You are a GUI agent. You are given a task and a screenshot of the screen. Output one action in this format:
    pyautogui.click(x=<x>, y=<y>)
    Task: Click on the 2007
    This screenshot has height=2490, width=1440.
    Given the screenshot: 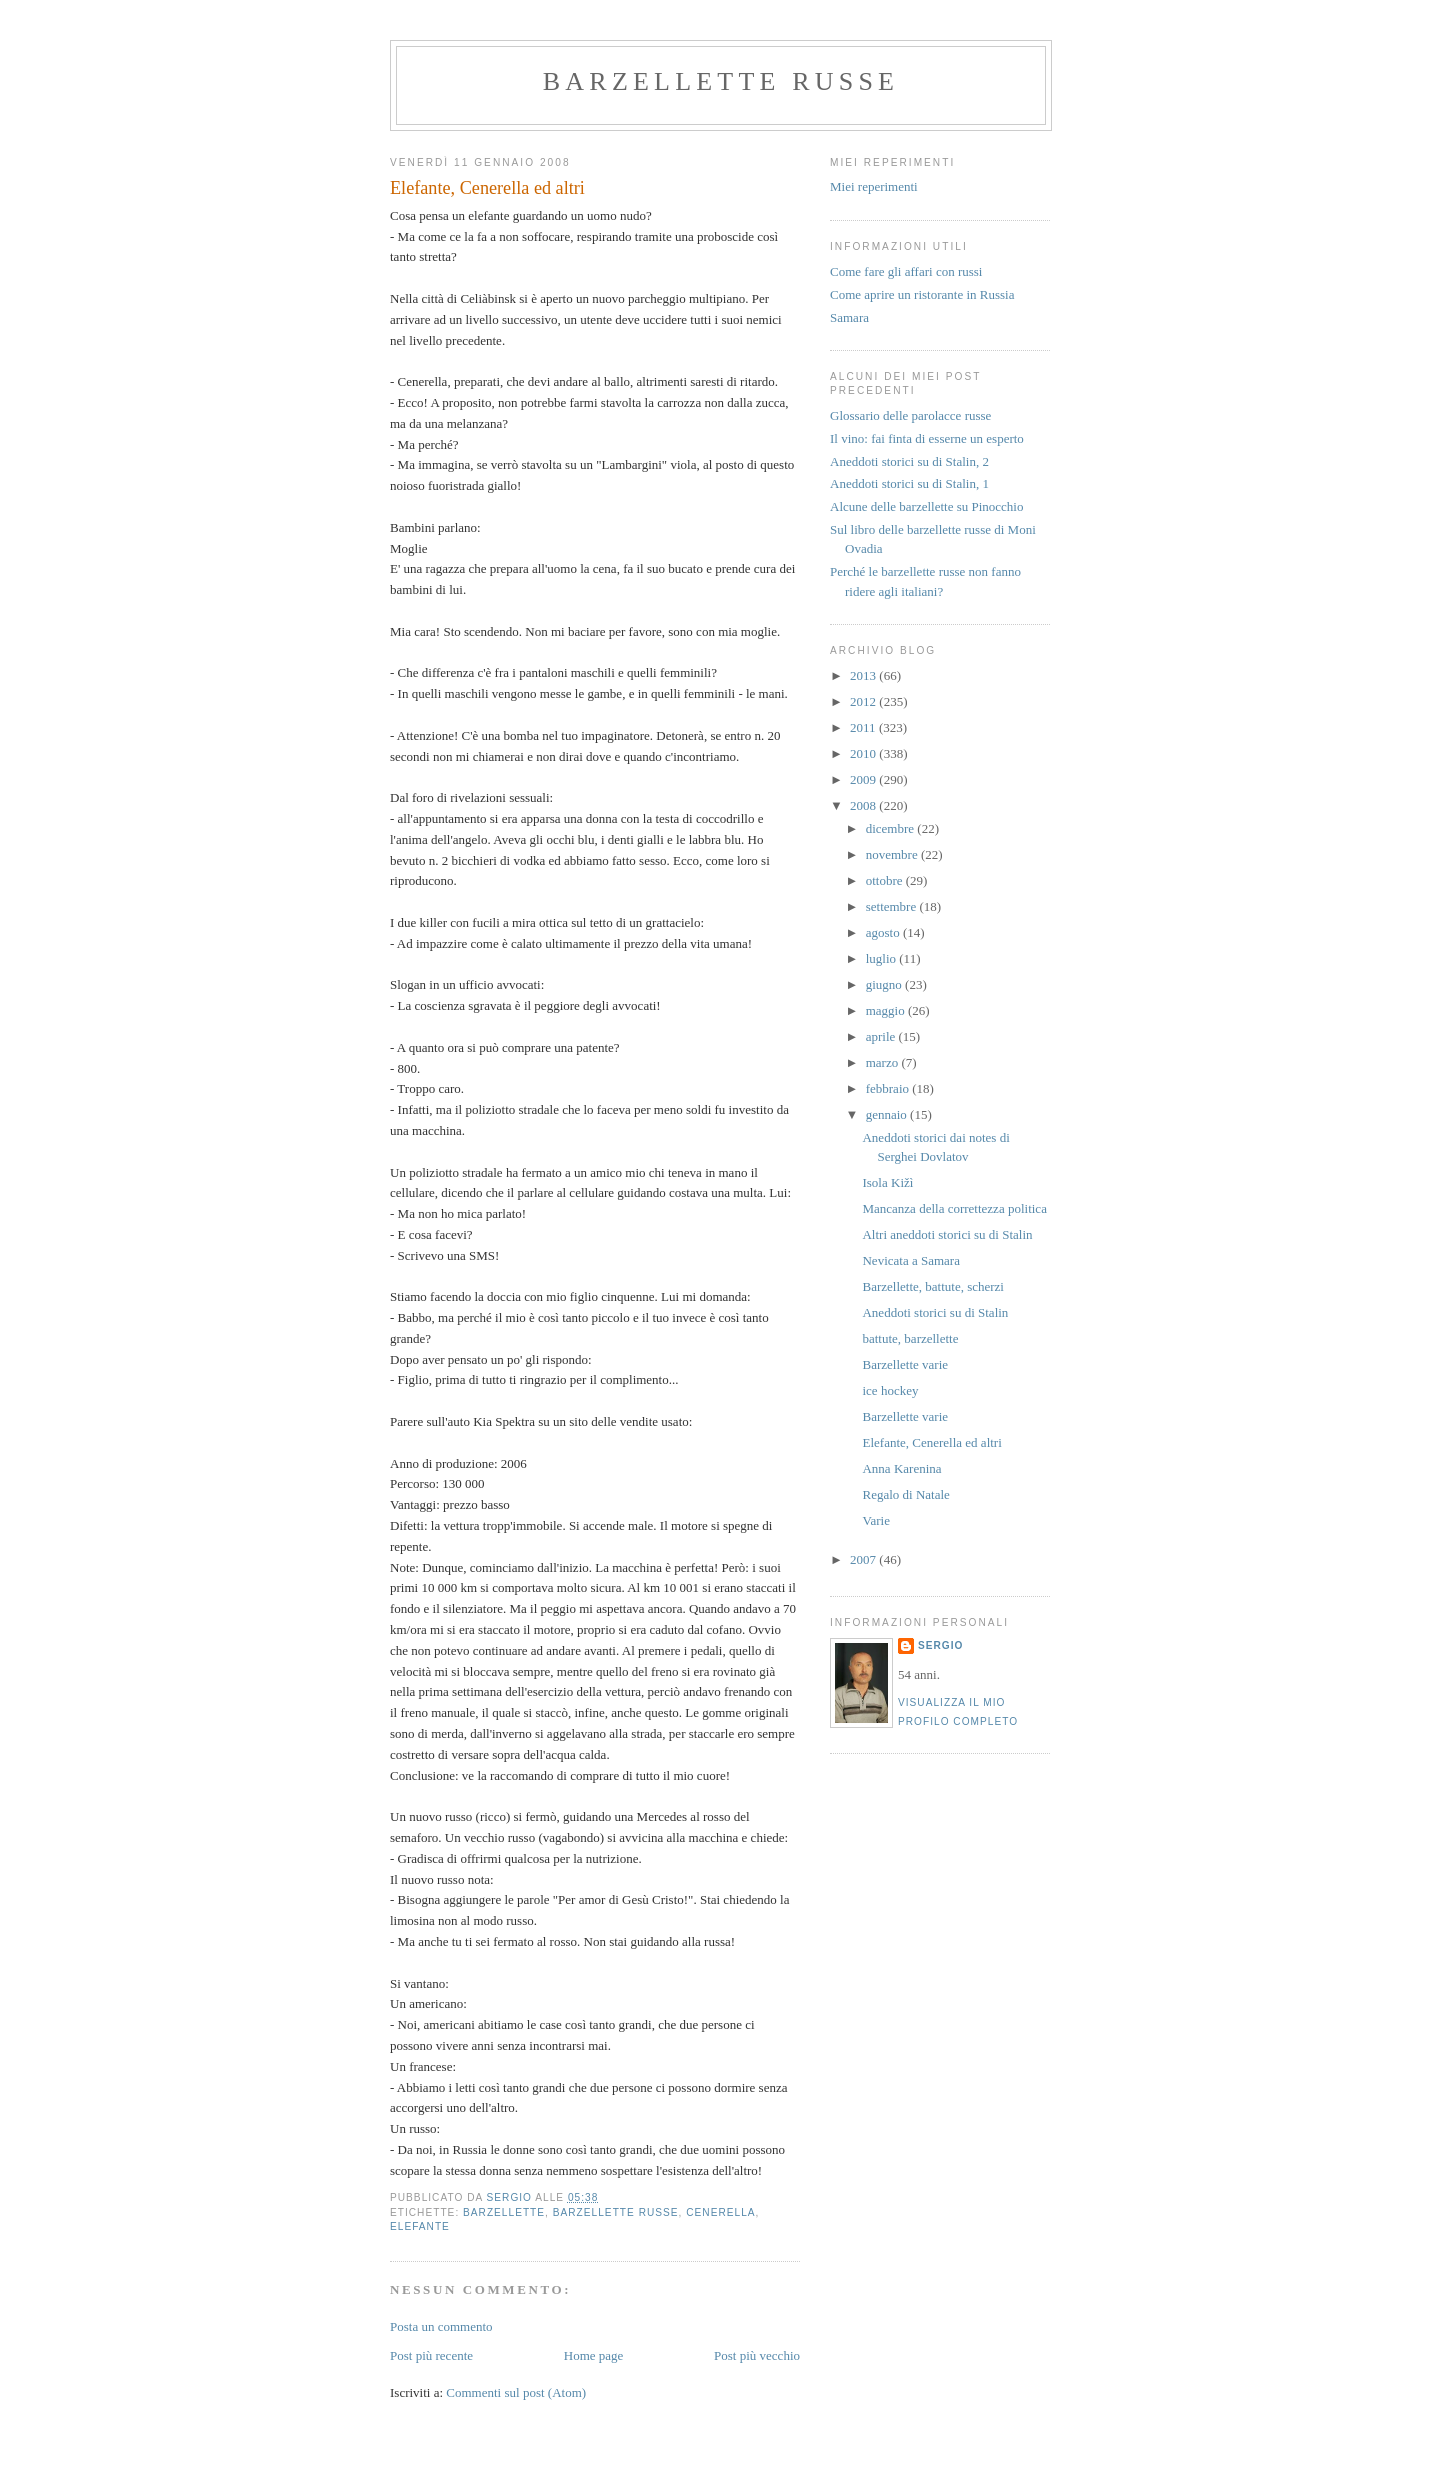 What is the action you would take?
    pyautogui.click(x=864, y=1559)
    